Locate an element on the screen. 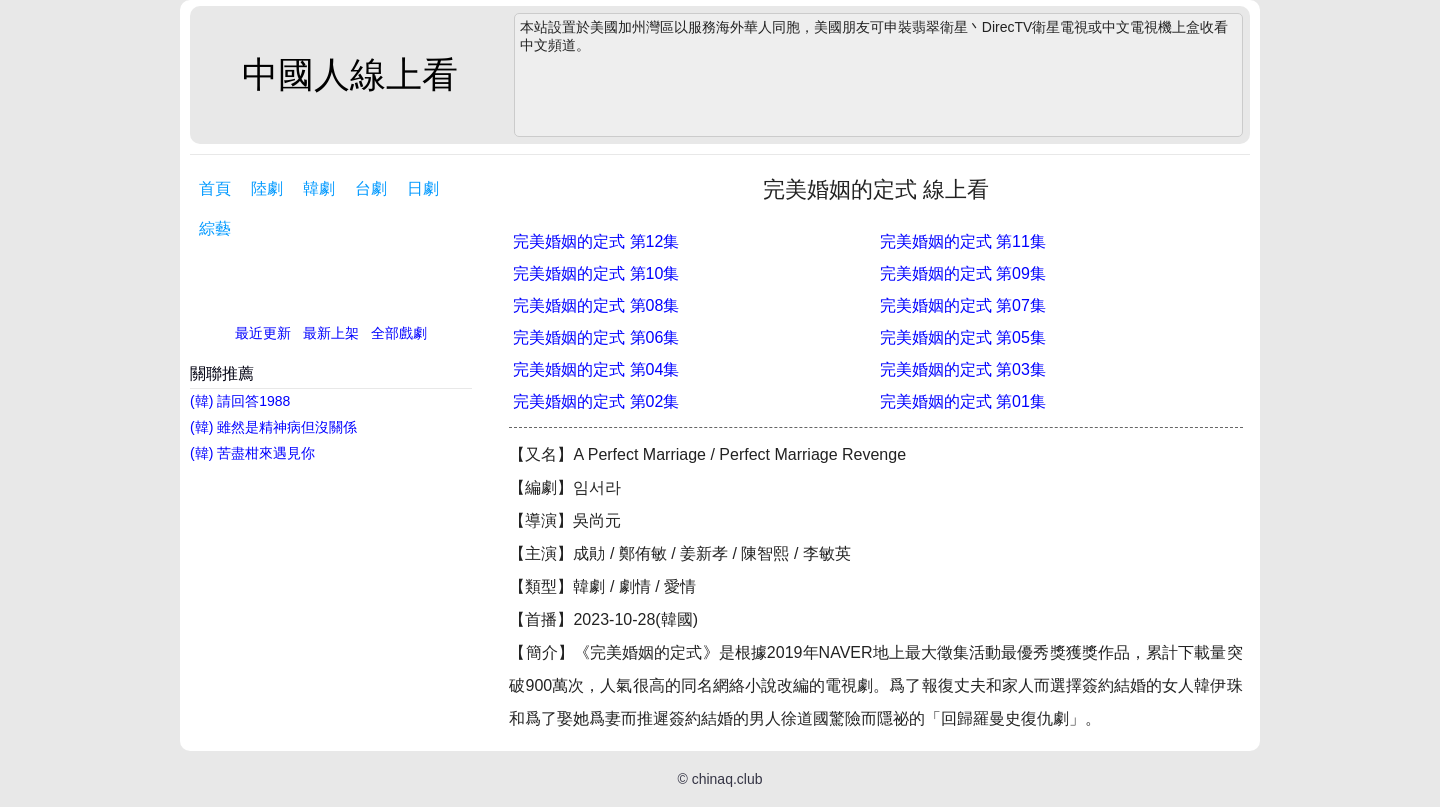 The image size is (1440, 807). (韓) 請回答1988 is located at coordinates (240, 401).